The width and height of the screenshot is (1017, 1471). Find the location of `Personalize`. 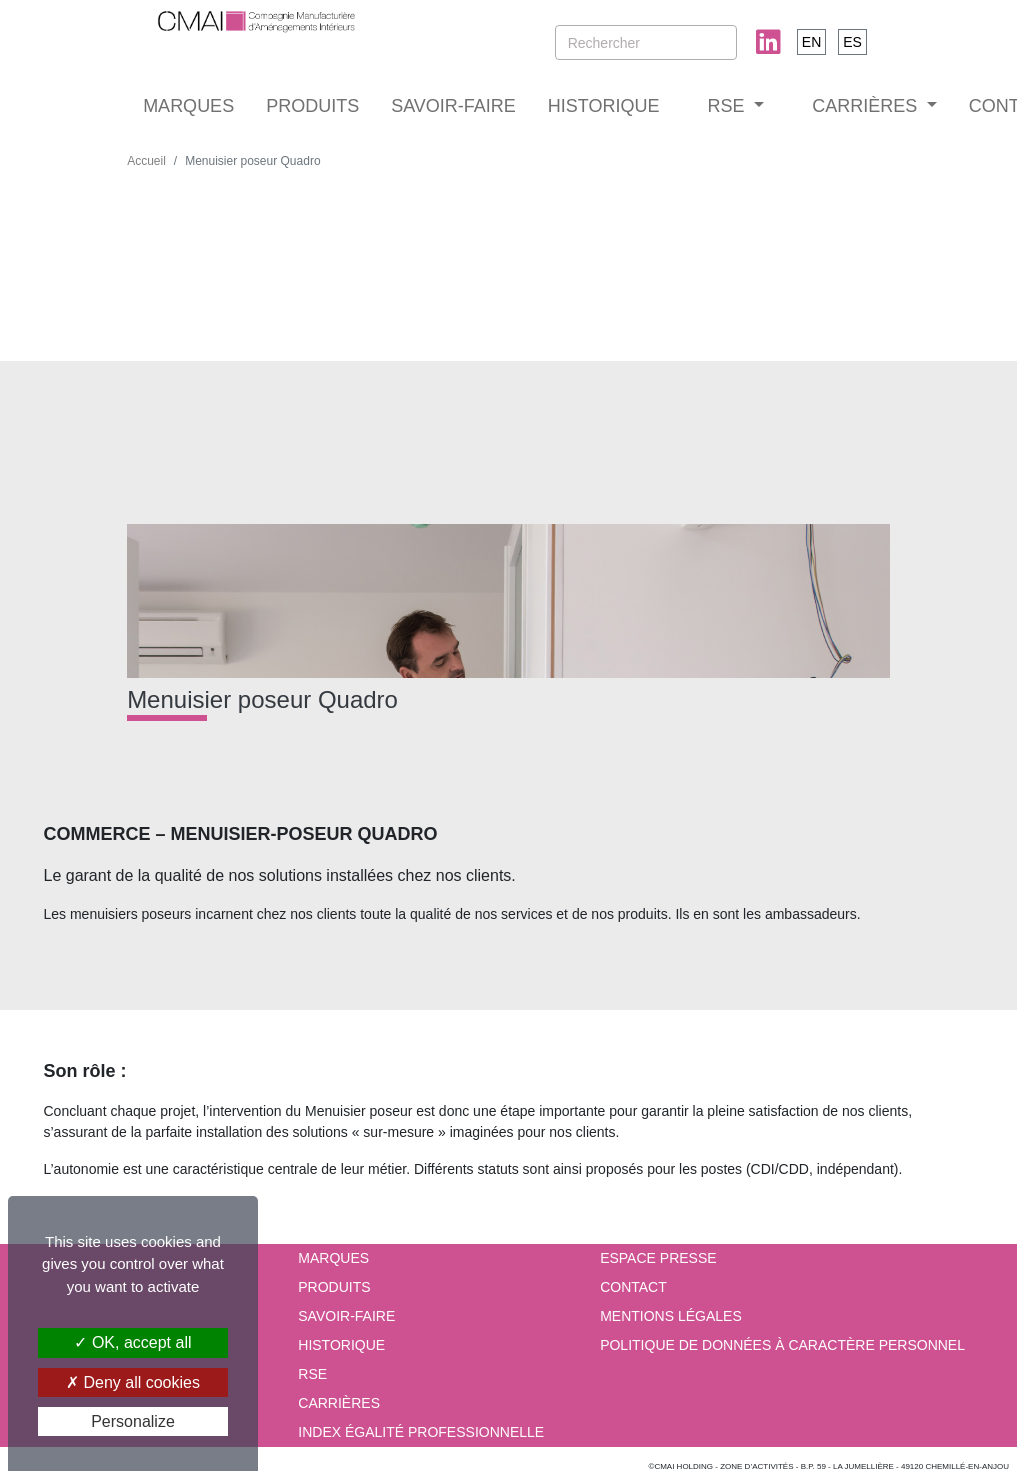

Personalize is located at coordinates (133, 1421).